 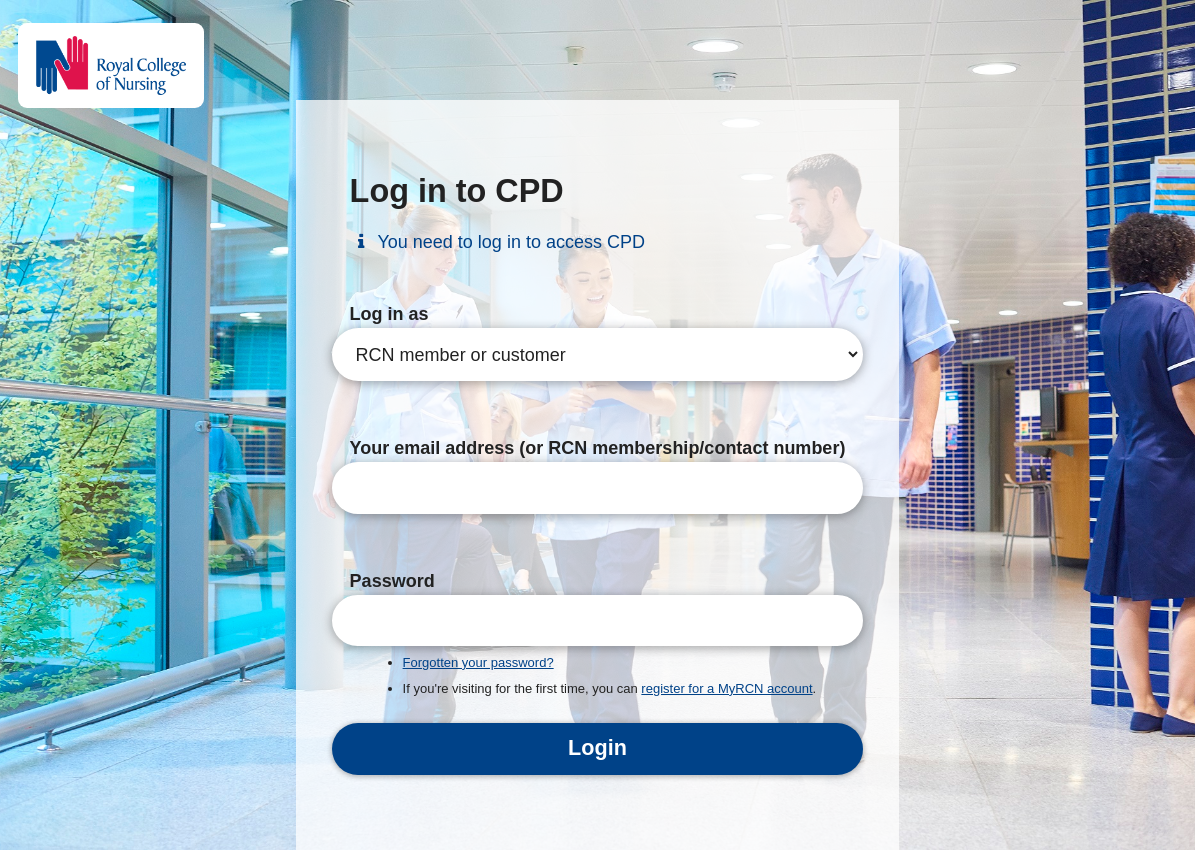 What do you see at coordinates (598, 448) in the screenshot?
I see `Your email address (or RCN membership/contact number)` at bounding box center [598, 448].